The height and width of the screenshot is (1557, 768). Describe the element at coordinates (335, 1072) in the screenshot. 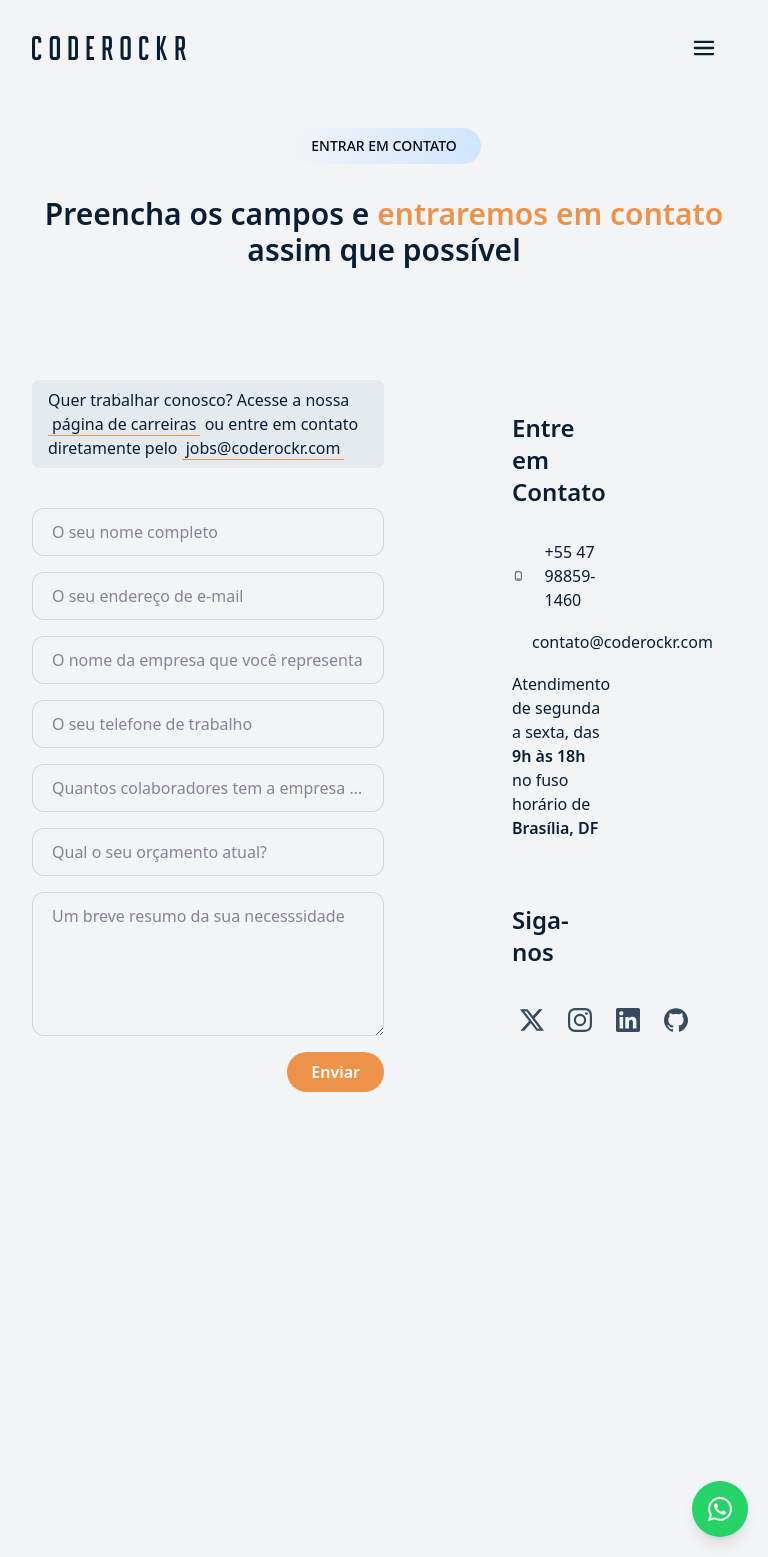

I see `Enviar` at that location.